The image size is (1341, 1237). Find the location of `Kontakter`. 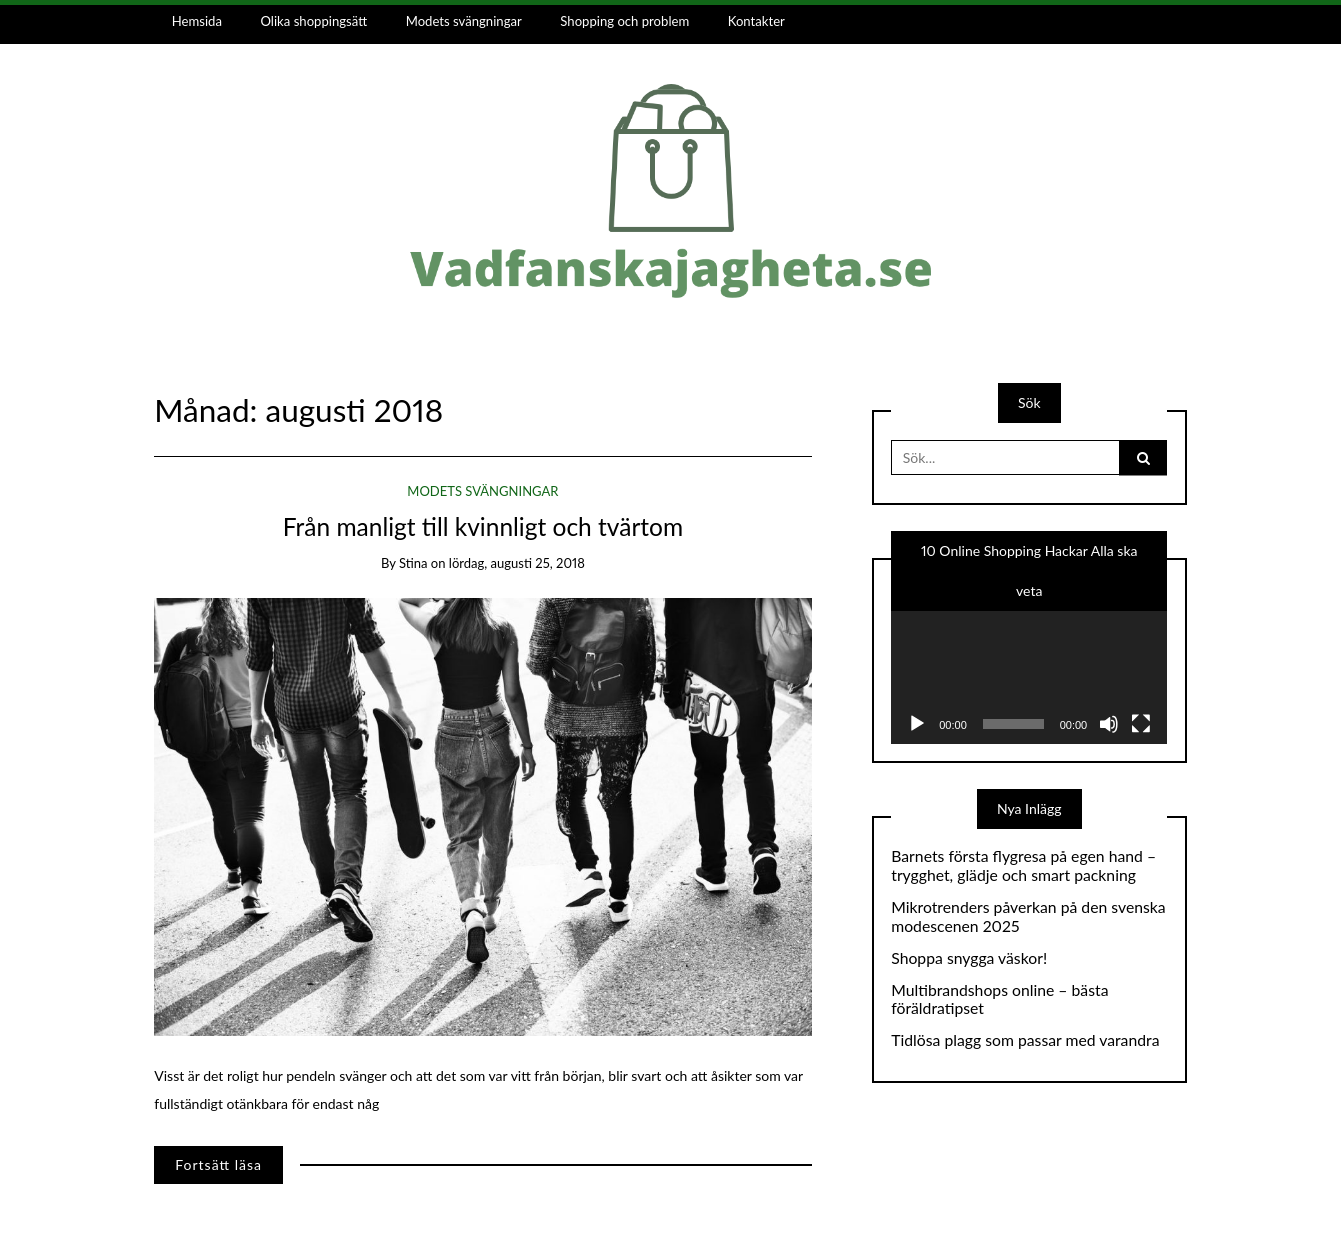

Kontakter is located at coordinates (756, 21).